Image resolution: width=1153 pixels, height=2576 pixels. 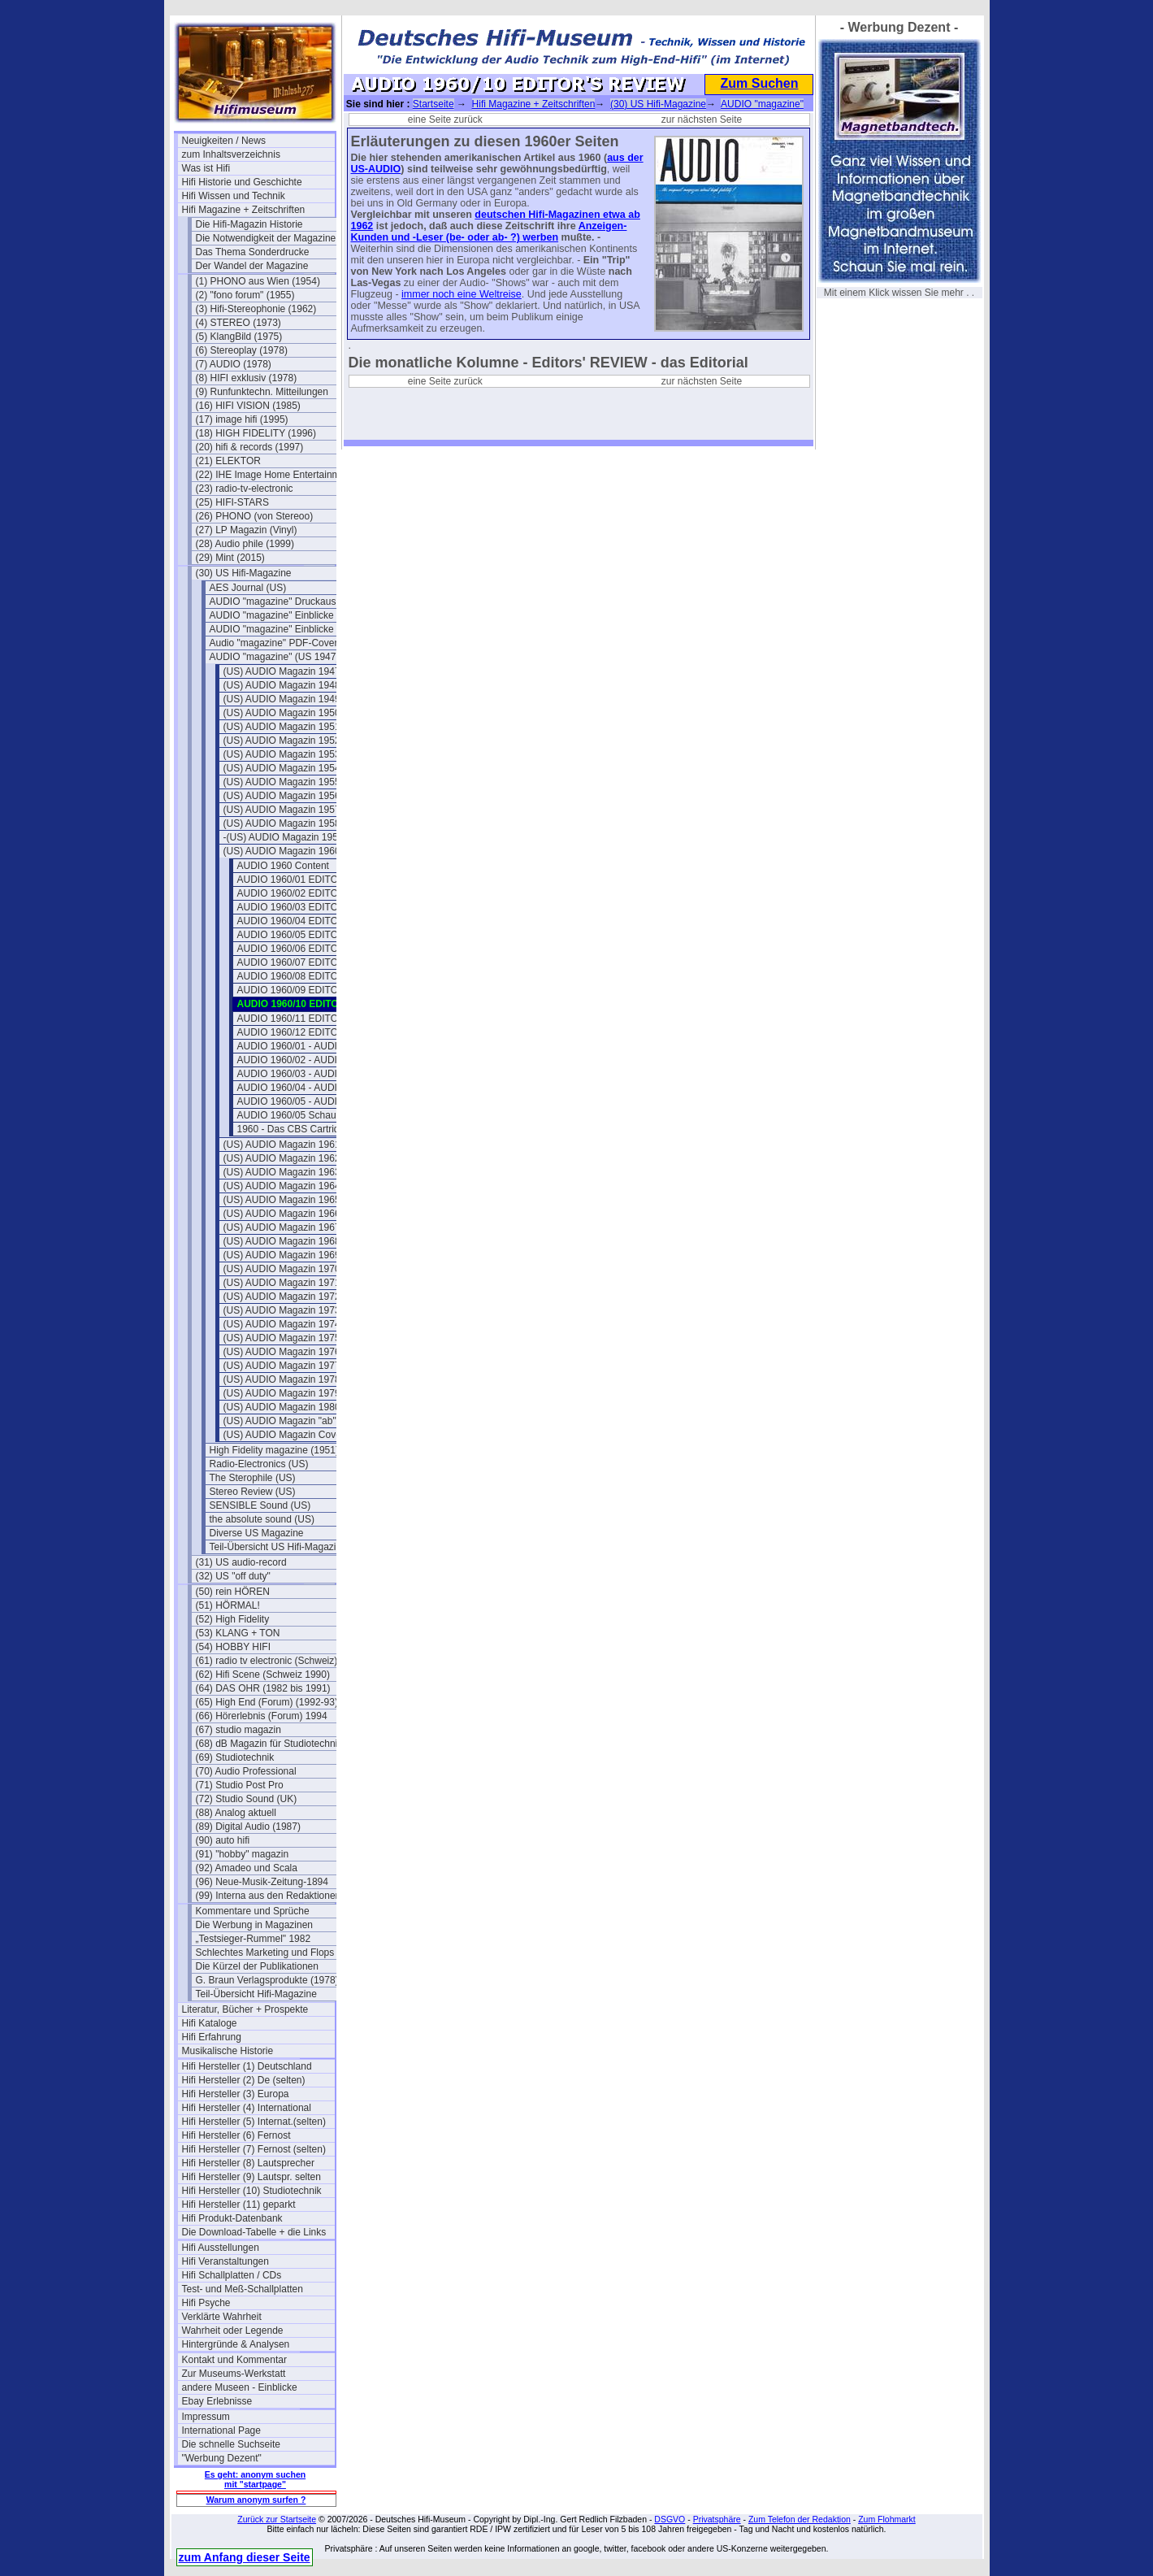 I want to click on Hifi Hersteller (3) Europa, so click(x=235, y=2094).